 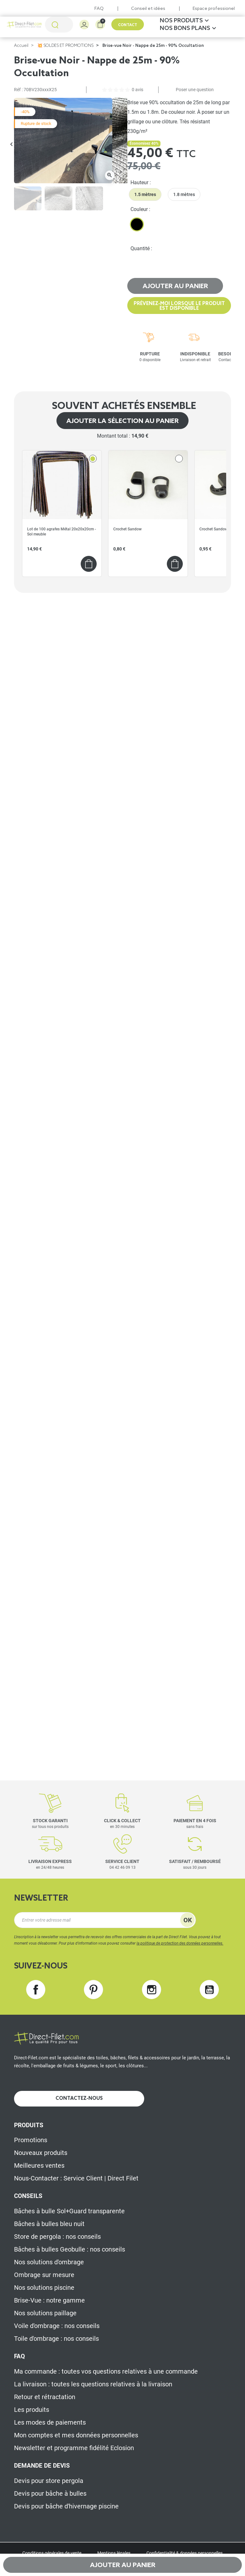 What do you see at coordinates (65, 45) in the screenshot?
I see `💥 SOLDES ET PROMOTIONS` at bounding box center [65, 45].